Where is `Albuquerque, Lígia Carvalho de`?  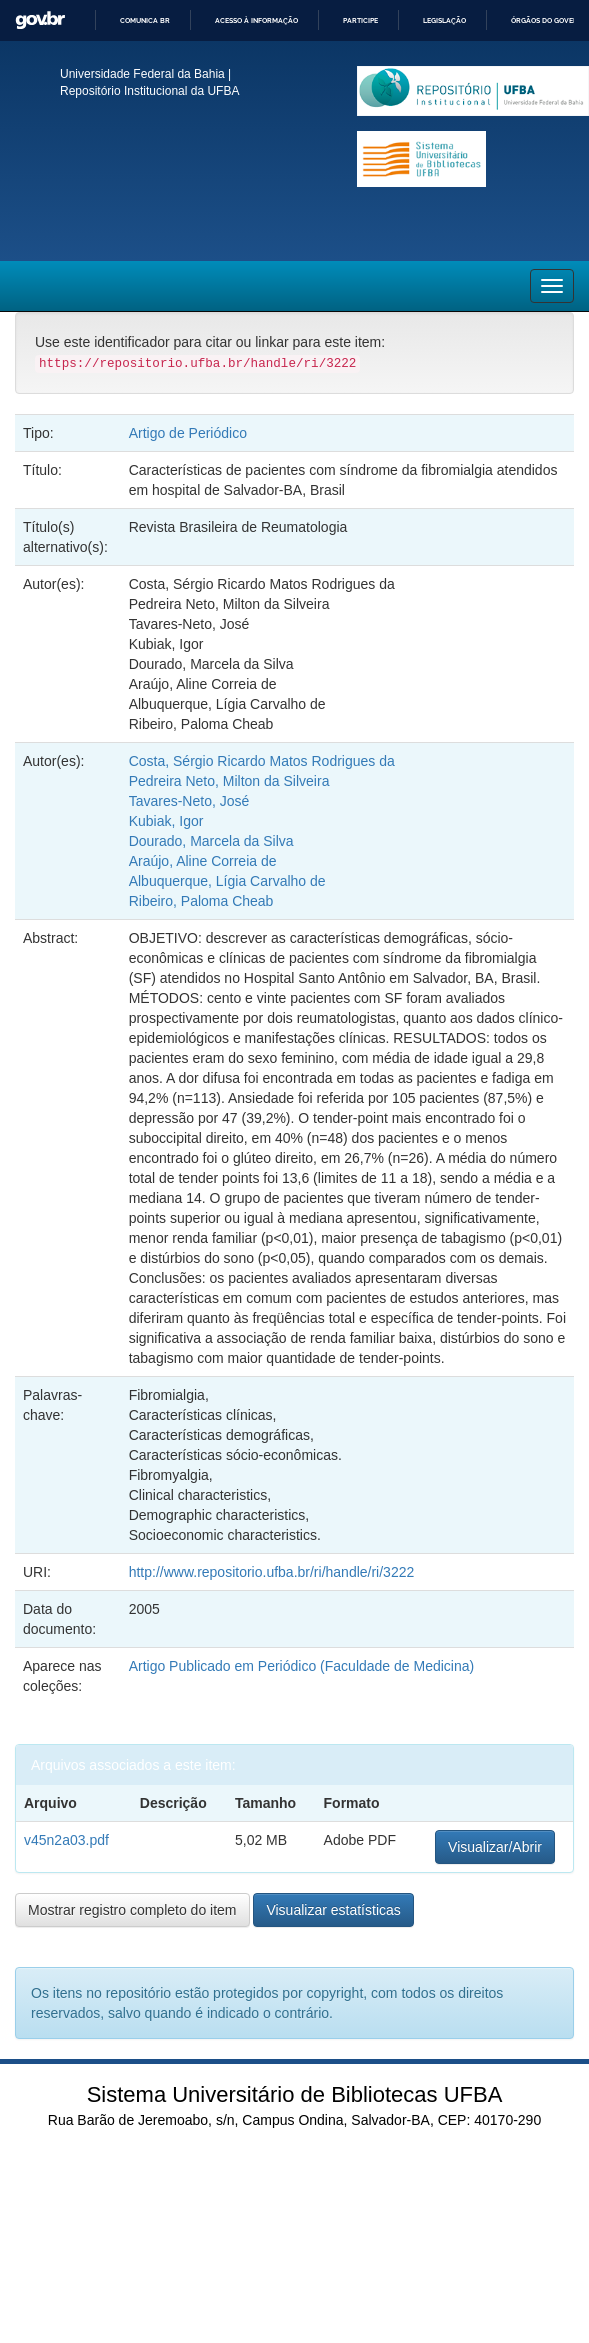 Albuquerque, Lígia Carvalho de is located at coordinates (227, 881).